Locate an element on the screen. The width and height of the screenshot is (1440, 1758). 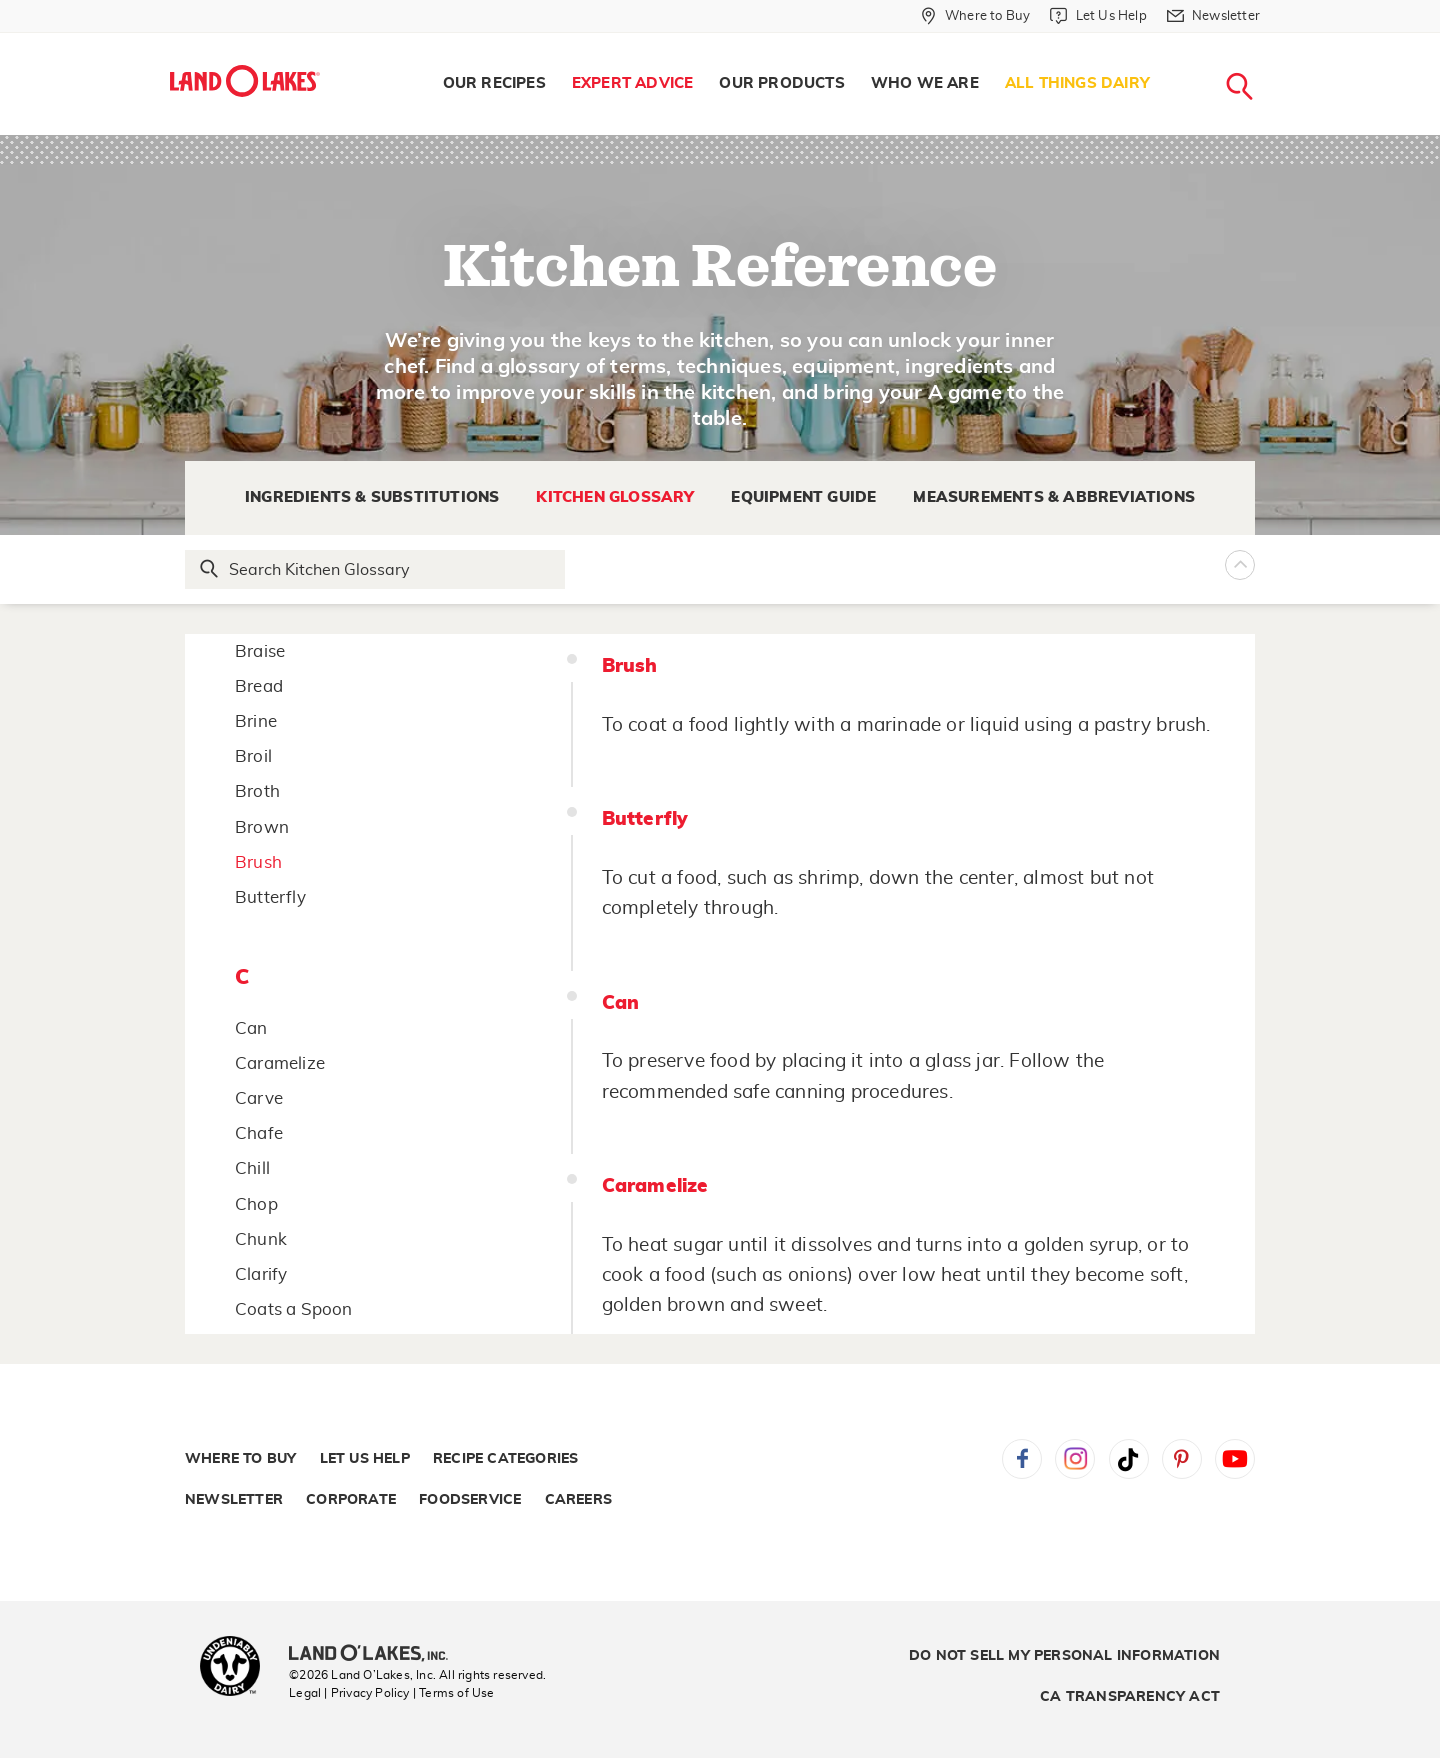
Do Not Sell My Personal Information is located at coordinates (1064, 1656).